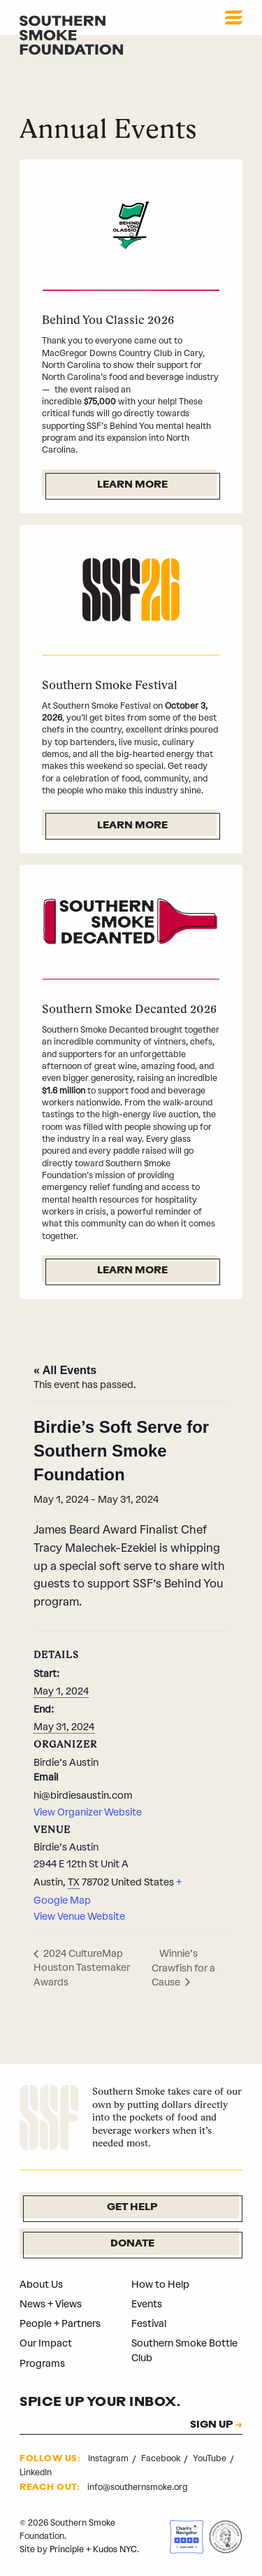 The width and height of the screenshot is (262, 2576). I want to click on 2024 CultureMap Houston Tastemaker Awards, so click(82, 1968).